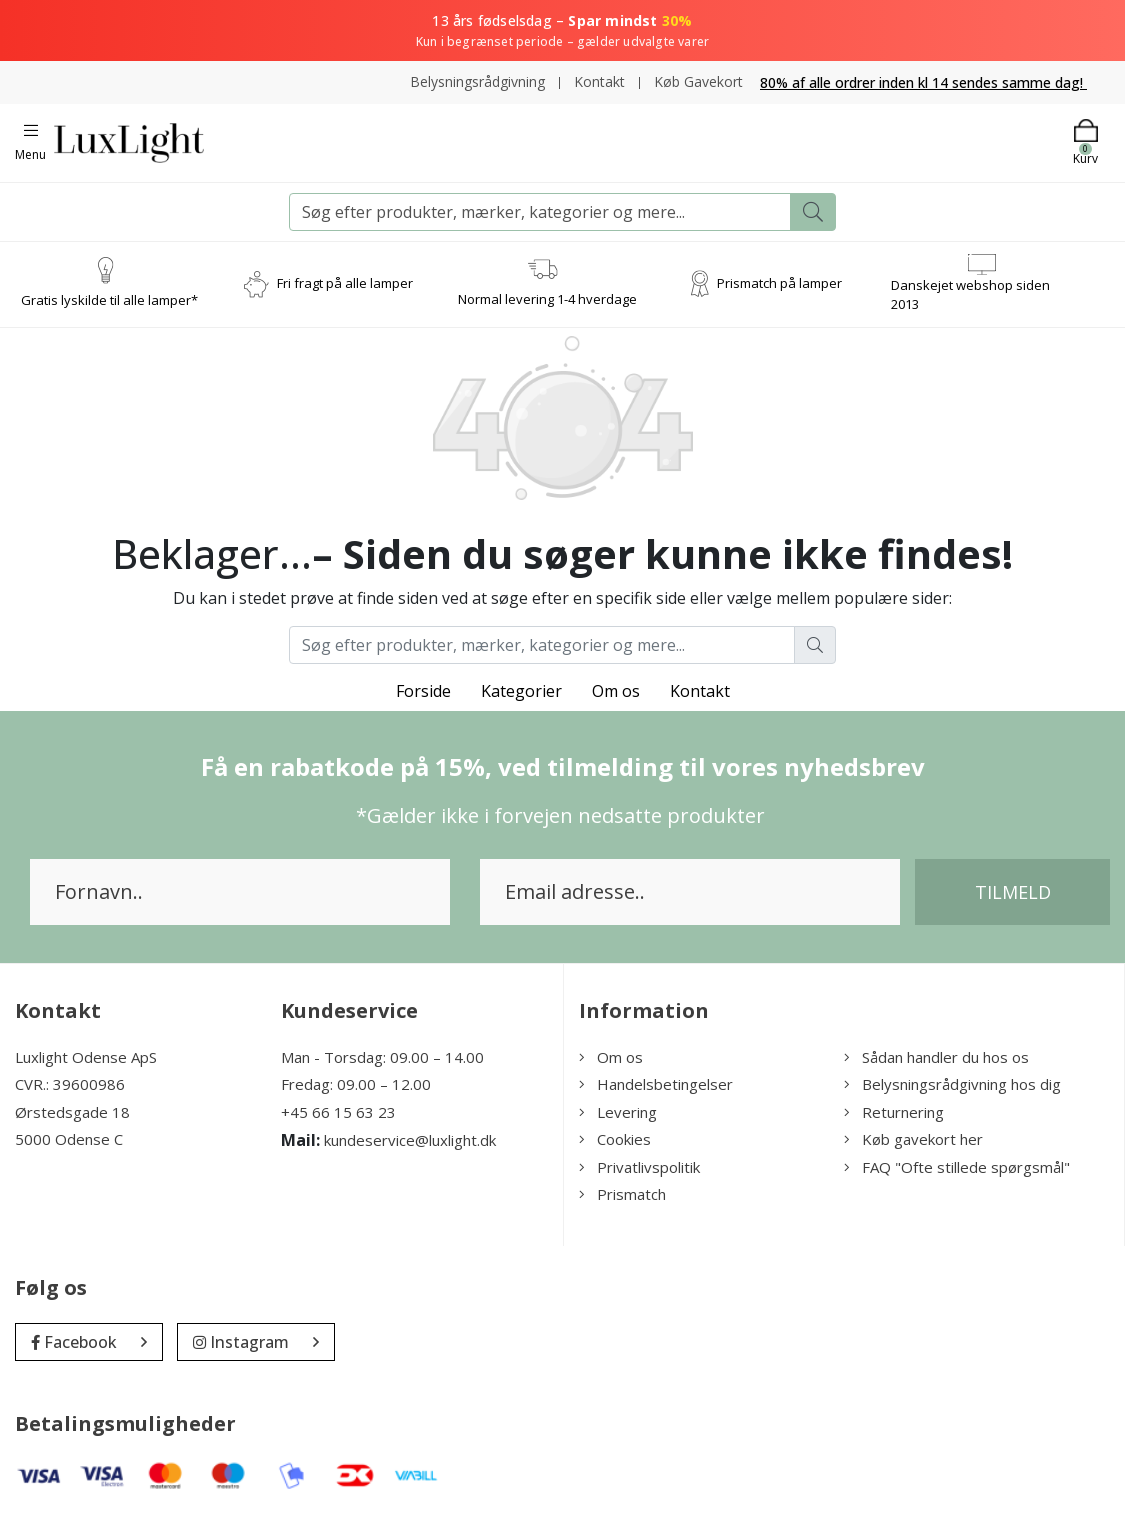 This screenshot has height=1521, width=1125. What do you see at coordinates (410, 1140) in the screenshot?
I see `kundeservice@luxlight.dk` at bounding box center [410, 1140].